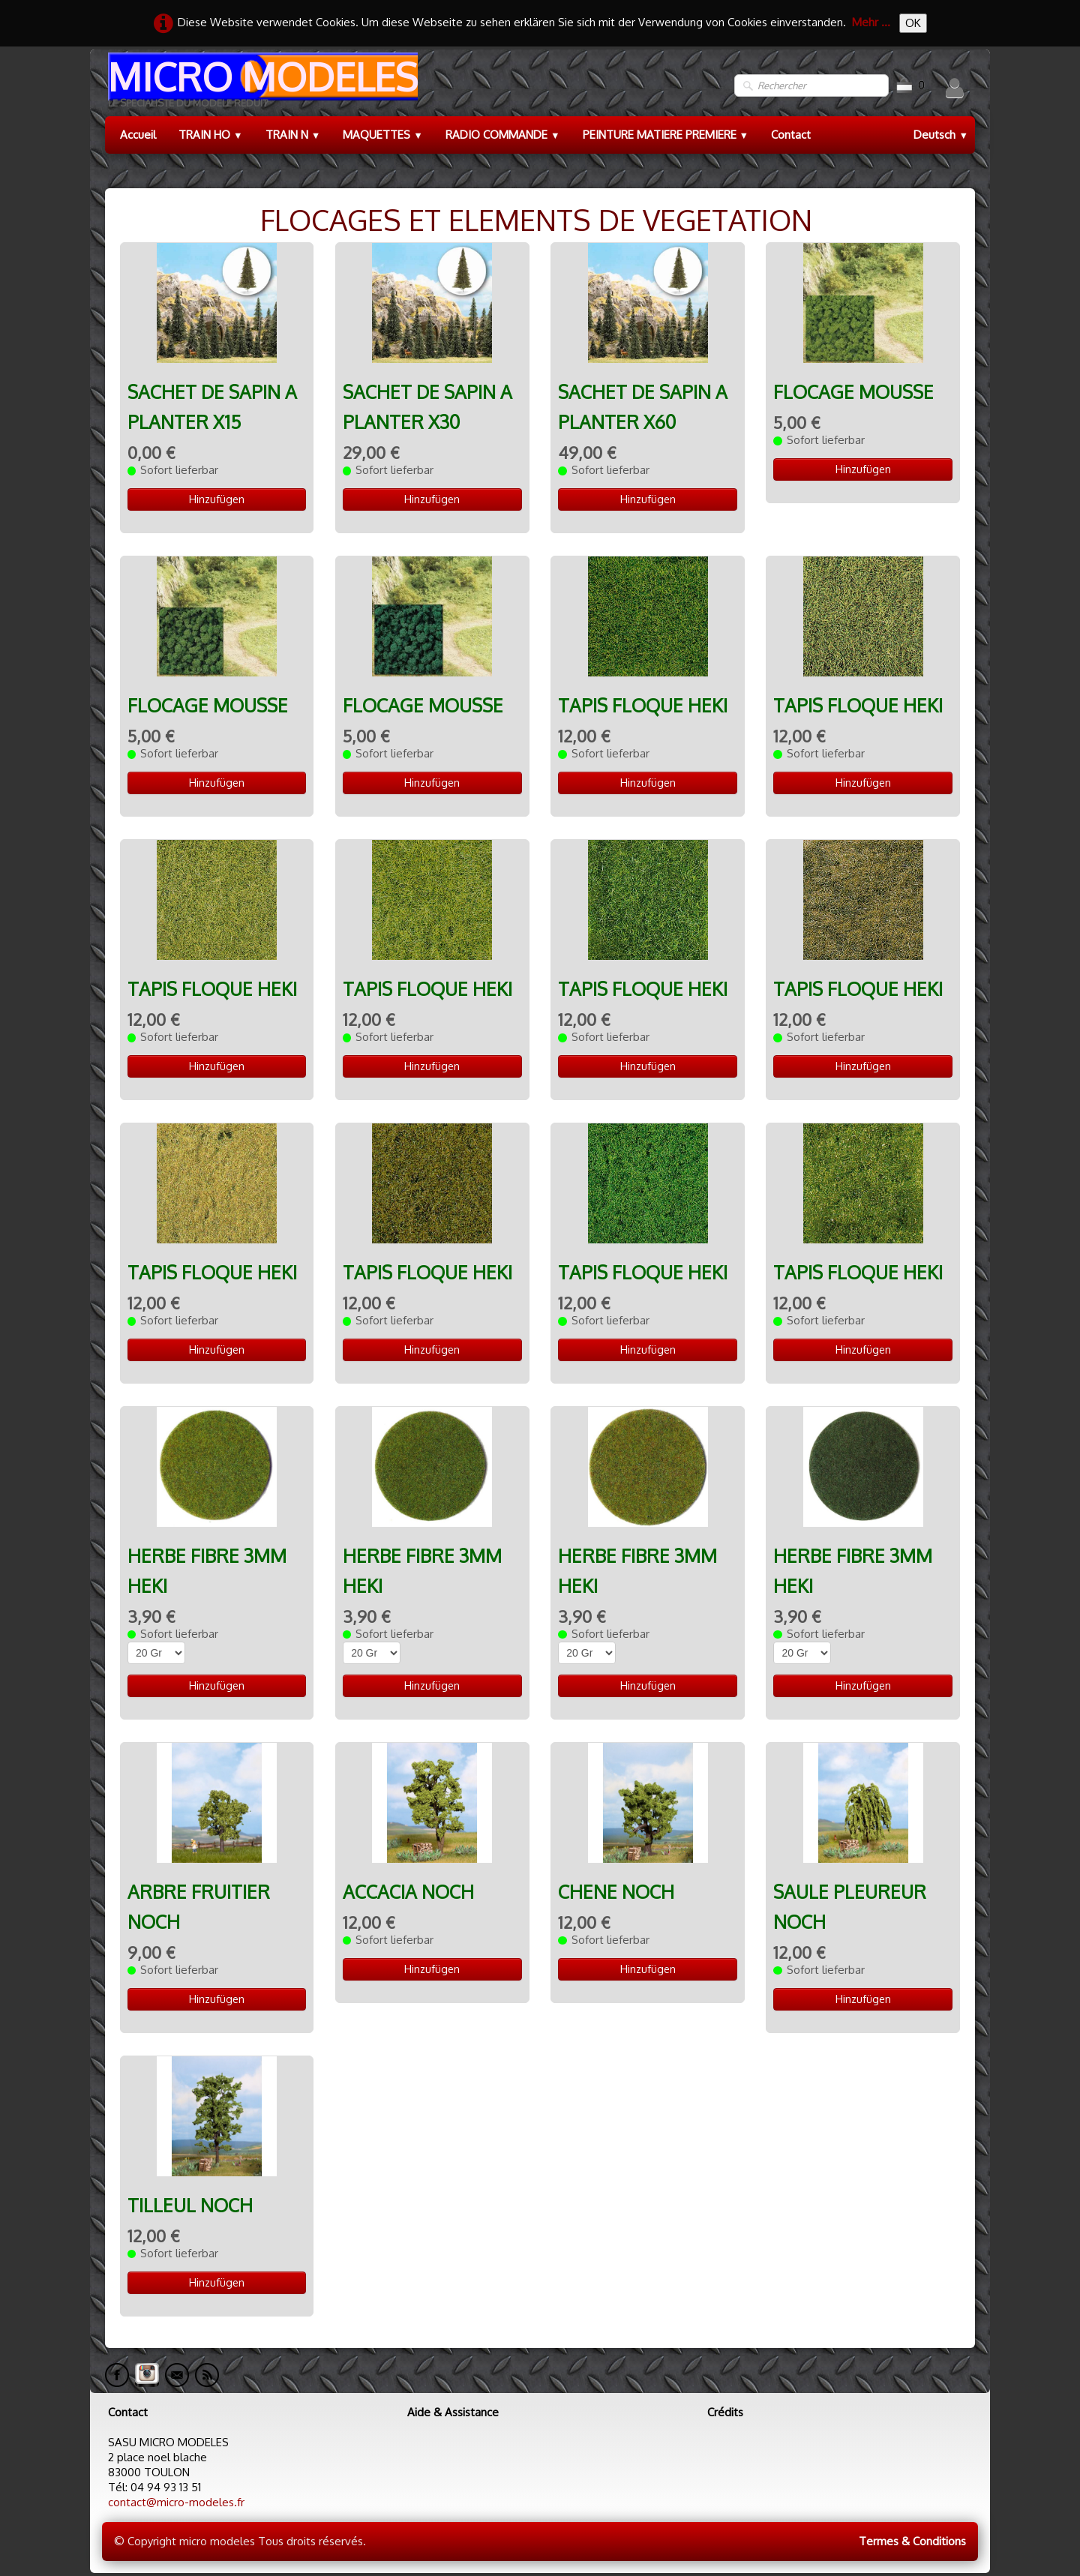 The image size is (1080, 2576). I want to click on MAQUETTES, so click(383, 134).